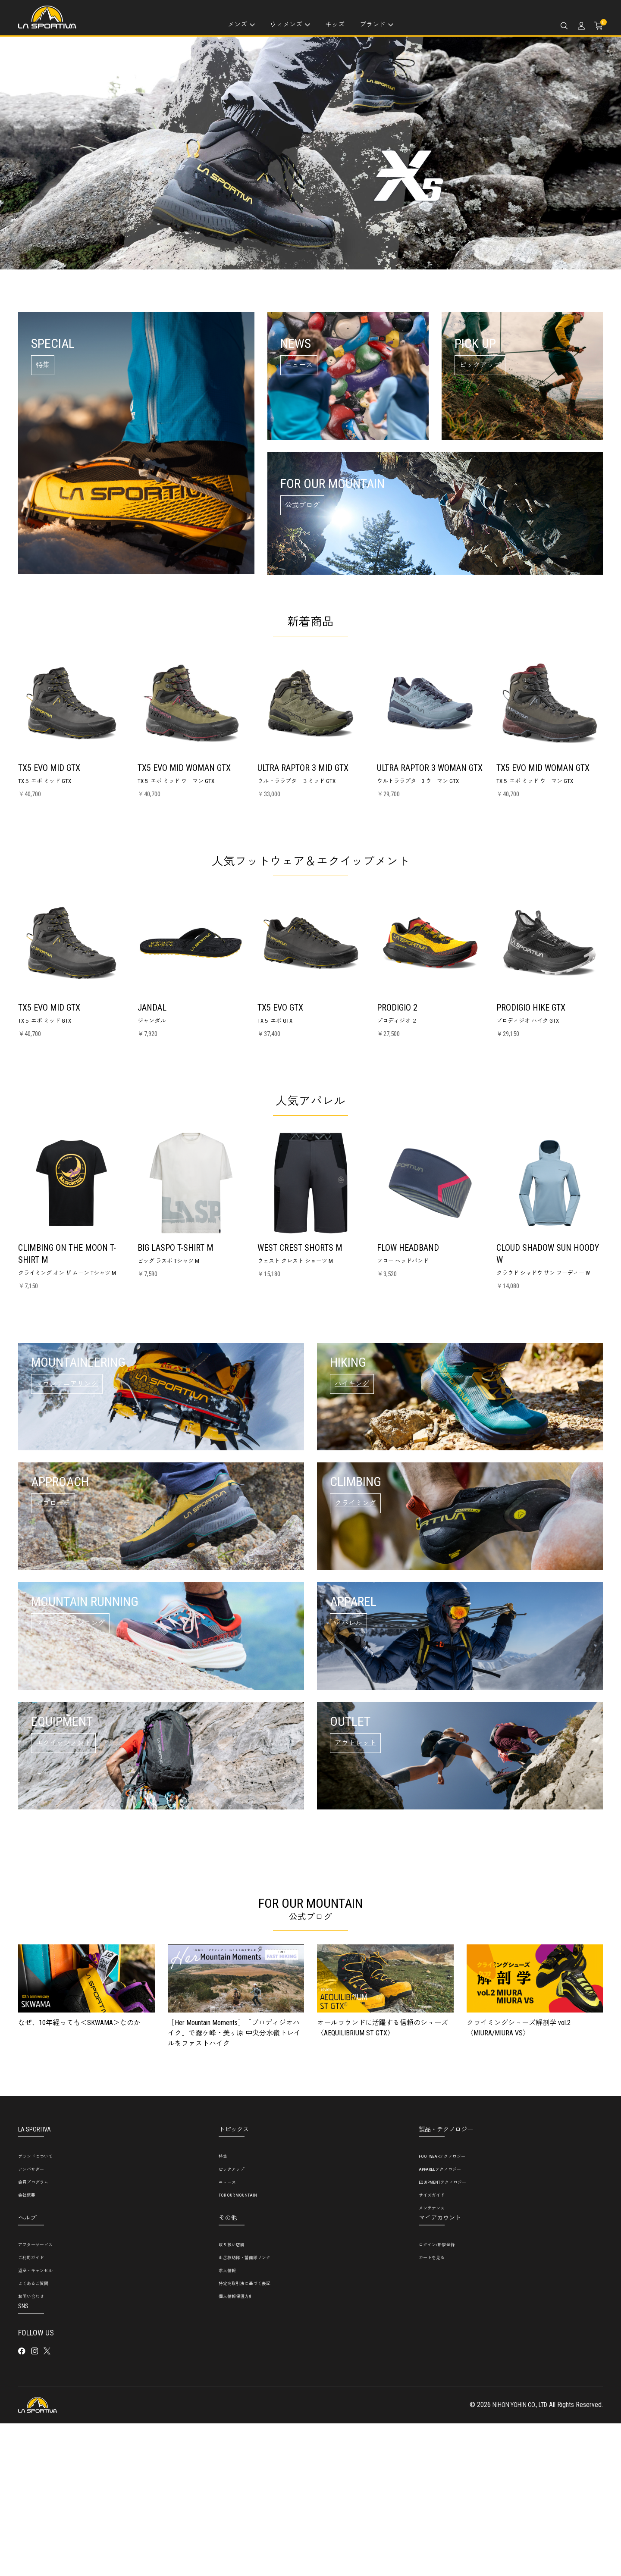  What do you see at coordinates (310, 621) in the screenshot?
I see `新着商品` at bounding box center [310, 621].